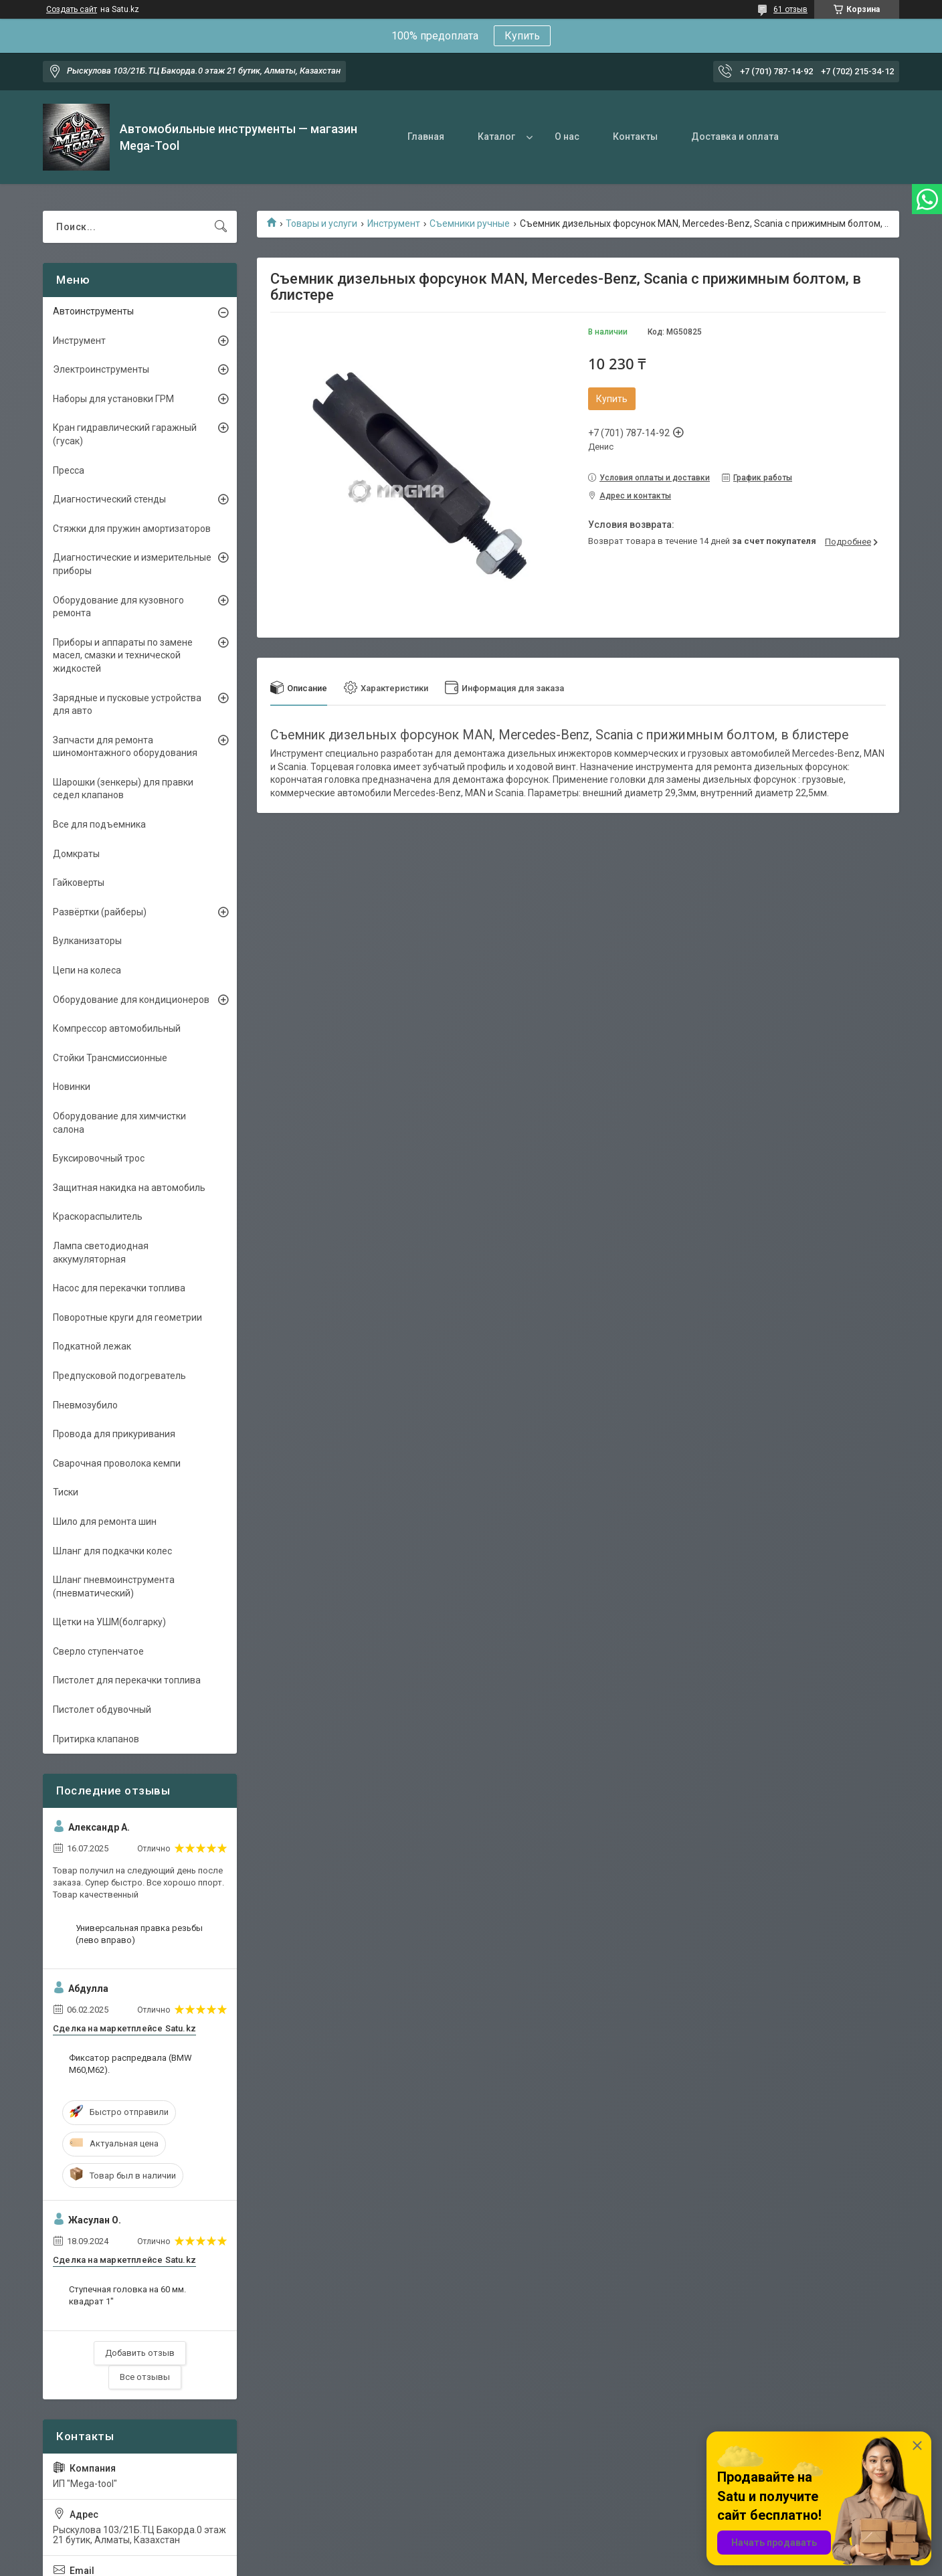  What do you see at coordinates (139, 1934) in the screenshot?
I see `Универсальная правка резьбы (лево вправо)` at bounding box center [139, 1934].